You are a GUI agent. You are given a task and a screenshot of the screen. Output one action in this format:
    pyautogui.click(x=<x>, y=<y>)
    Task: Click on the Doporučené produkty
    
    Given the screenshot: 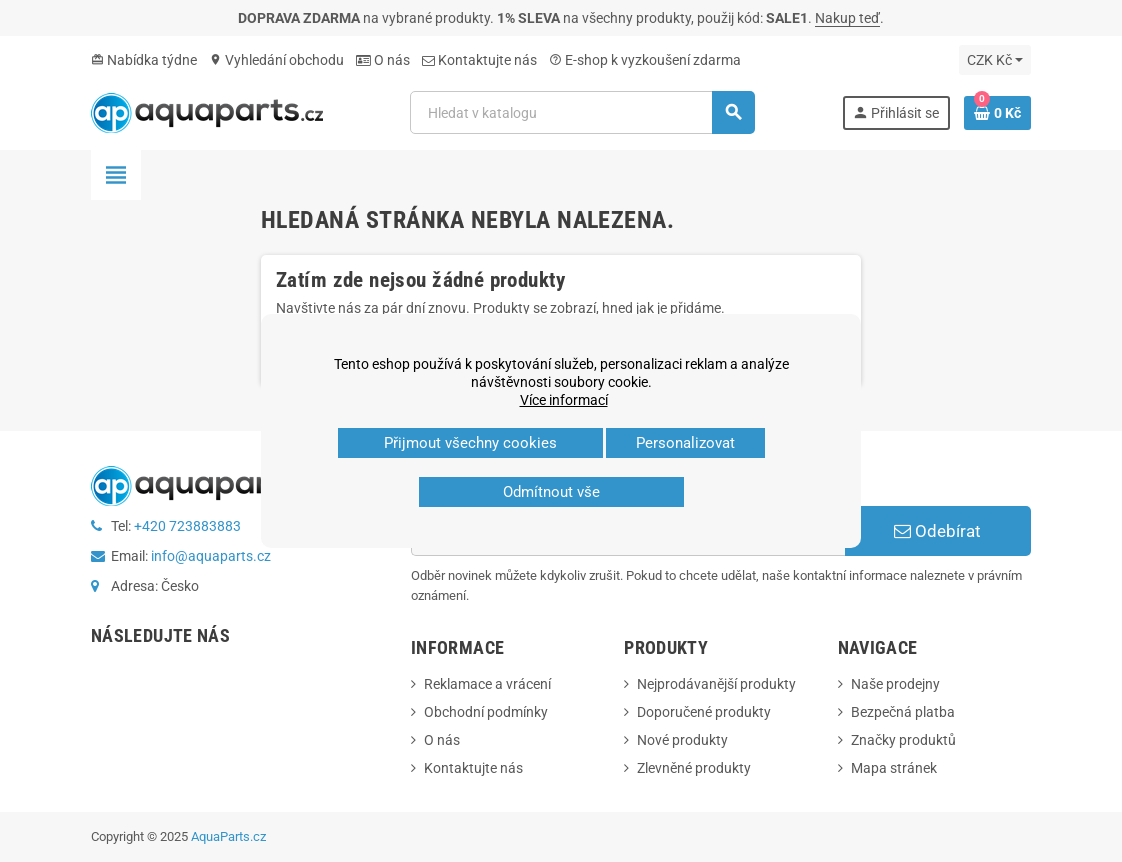 What is the action you would take?
    pyautogui.click(x=704, y=712)
    